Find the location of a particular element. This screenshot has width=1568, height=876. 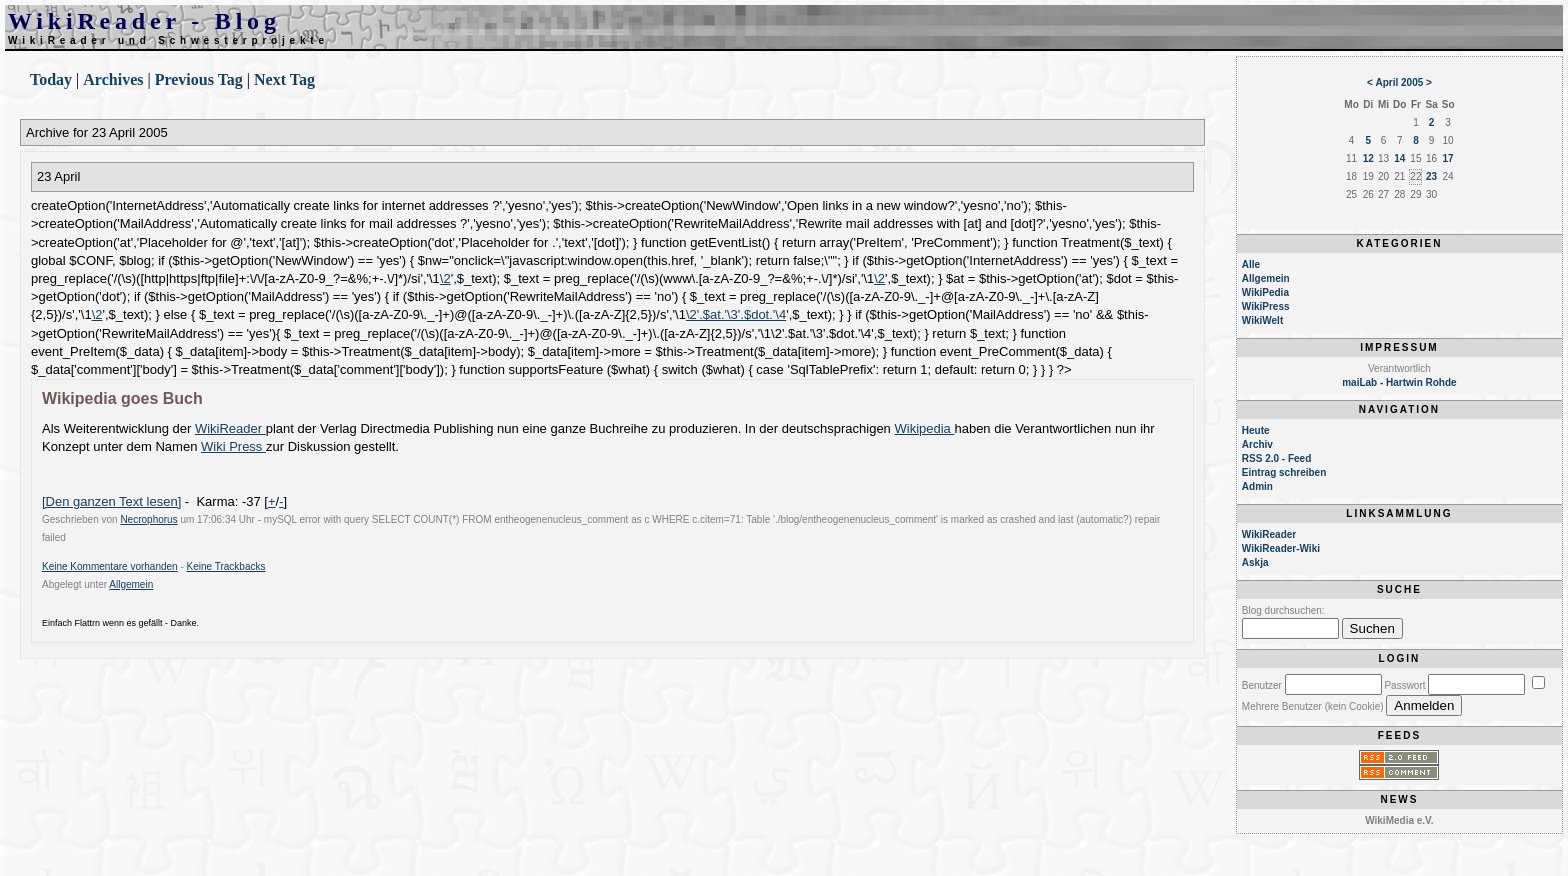

Benutzer is located at coordinates (1262, 685).